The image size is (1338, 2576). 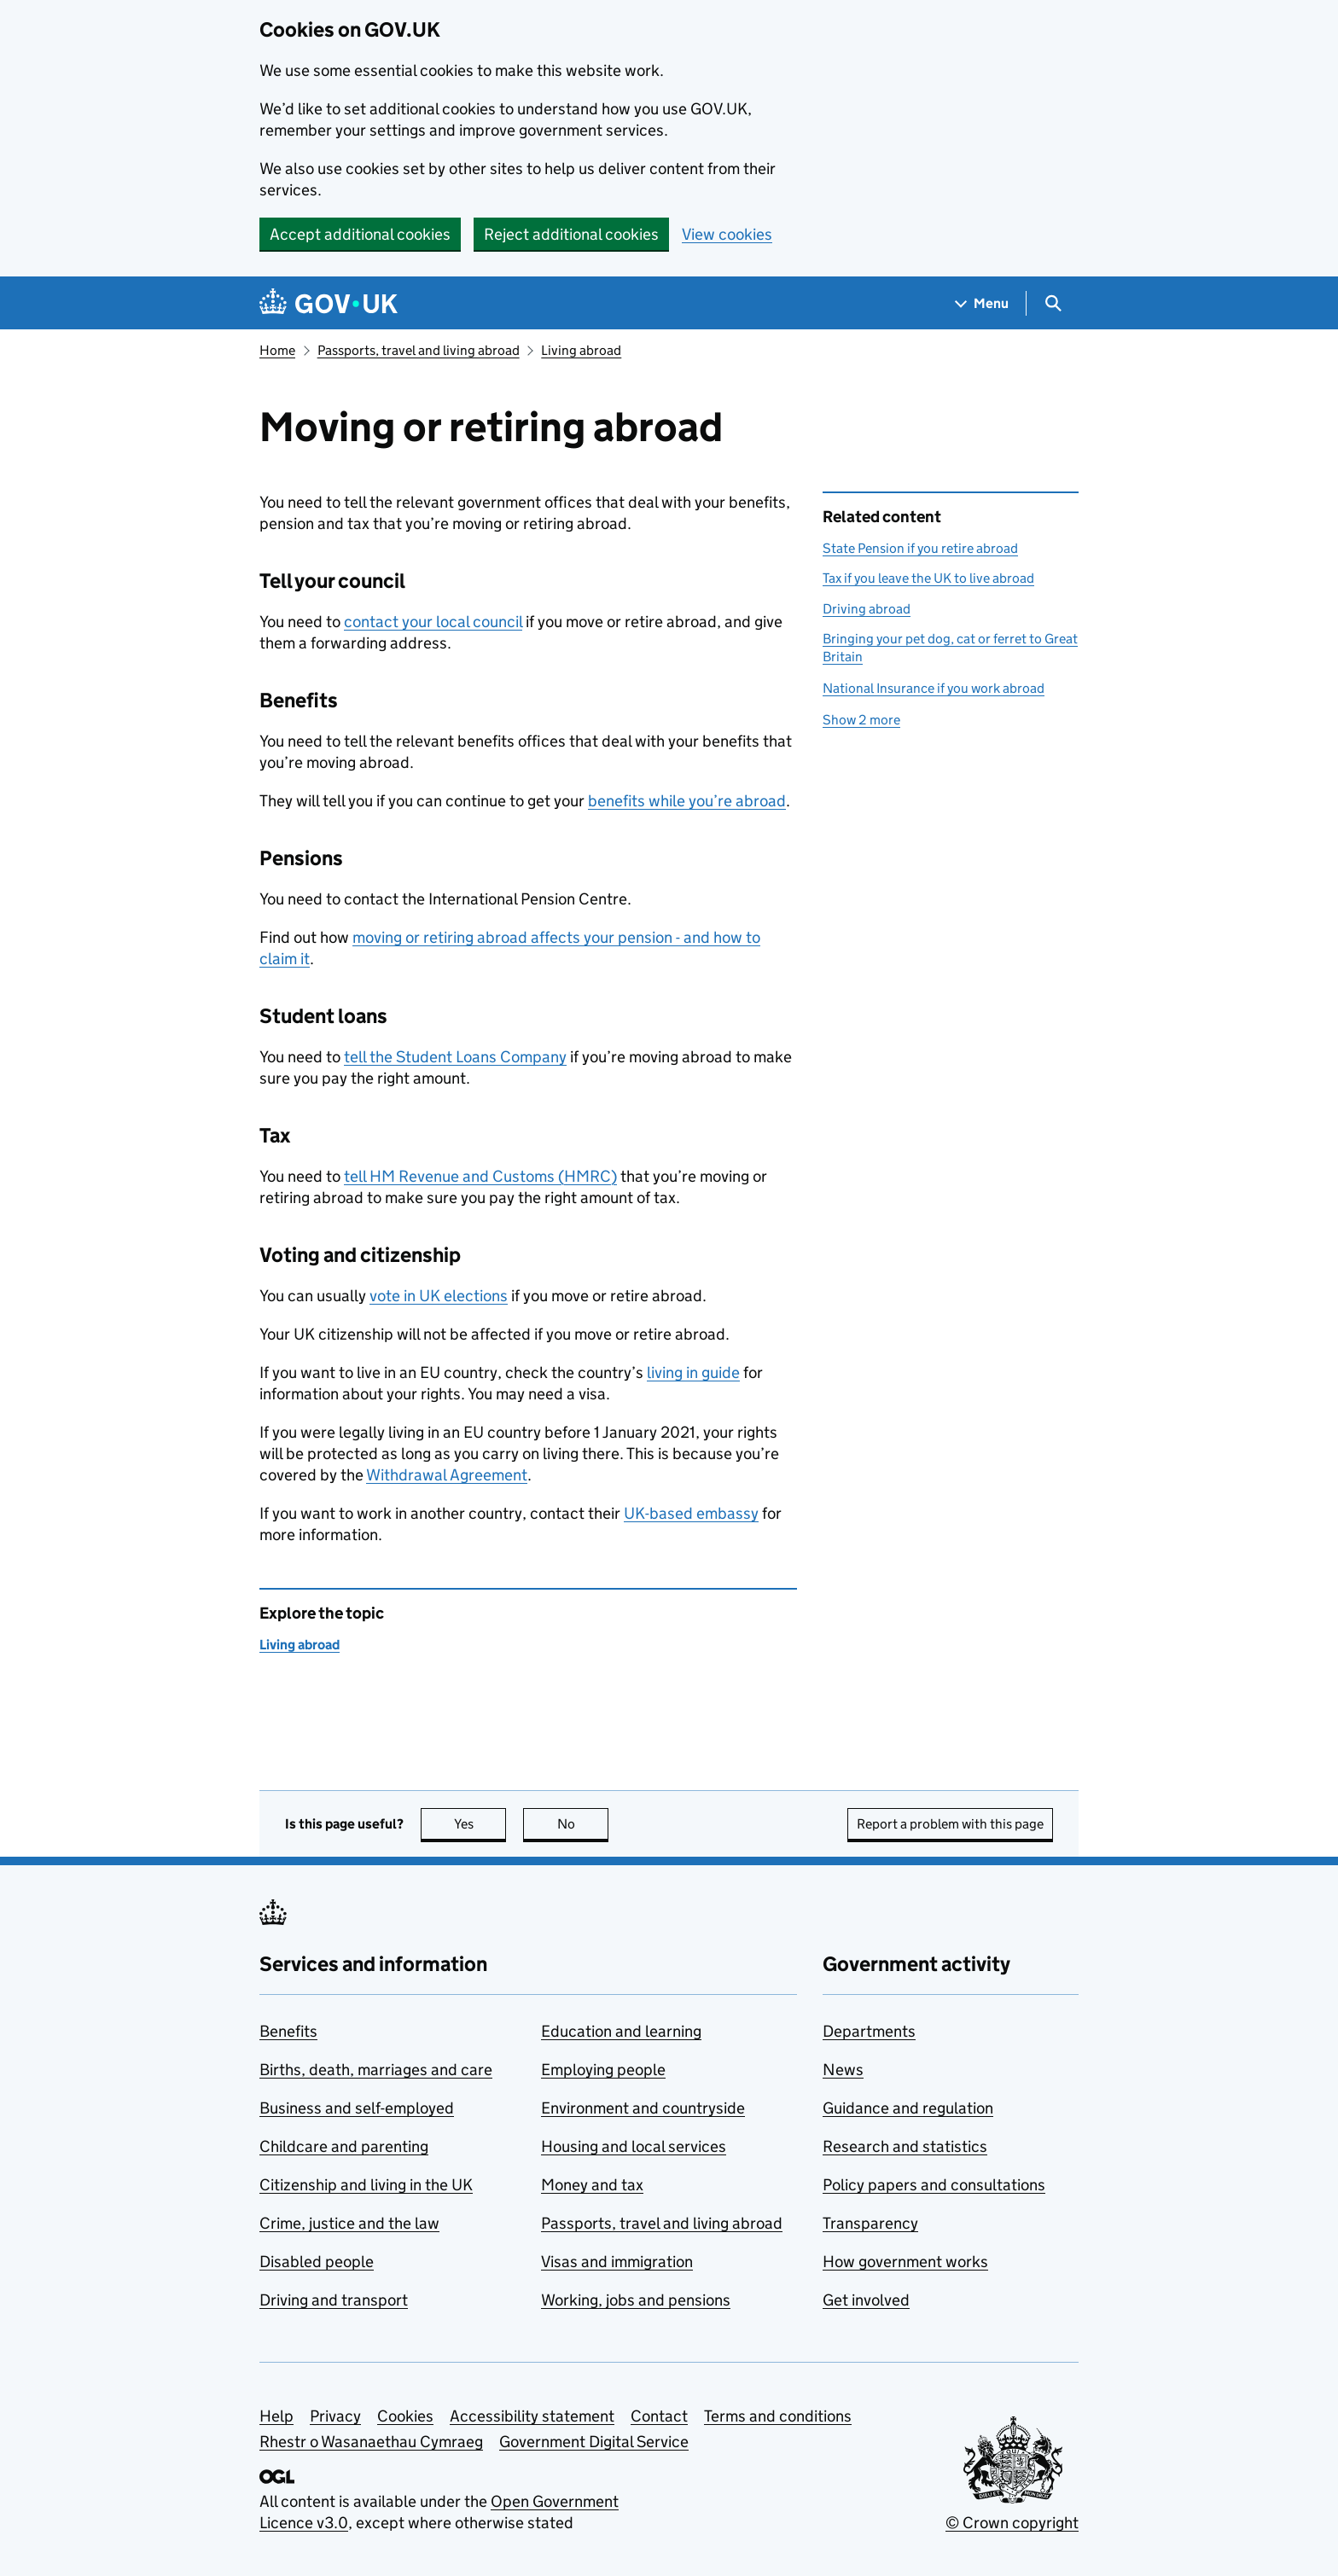 What do you see at coordinates (633, 2146) in the screenshot?
I see `Housing and local services` at bounding box center [633, 2146].